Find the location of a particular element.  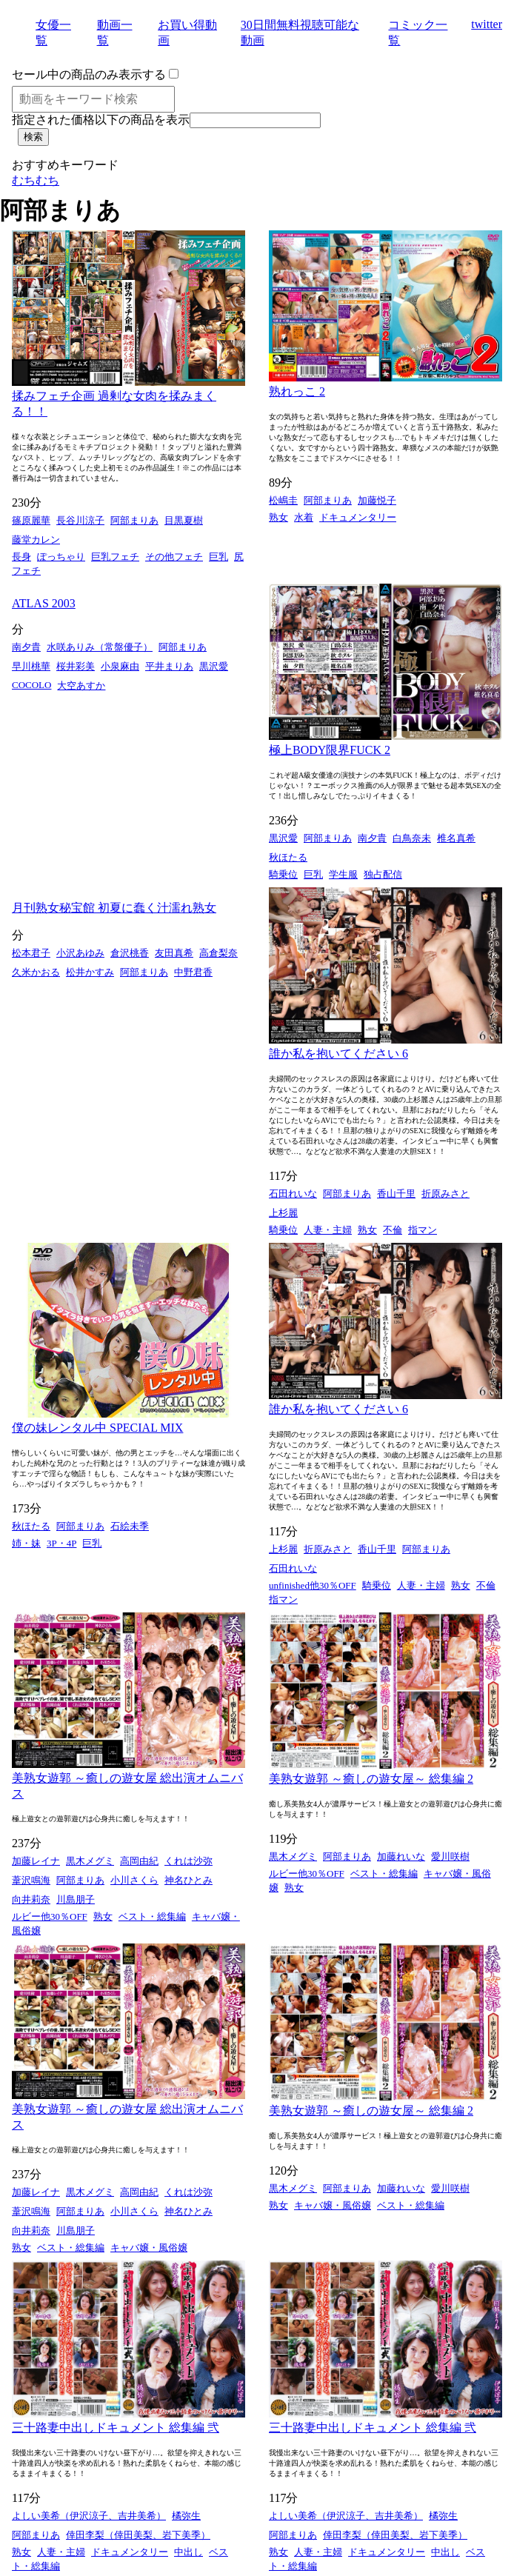

長身 is located at coordinates (21, 556).